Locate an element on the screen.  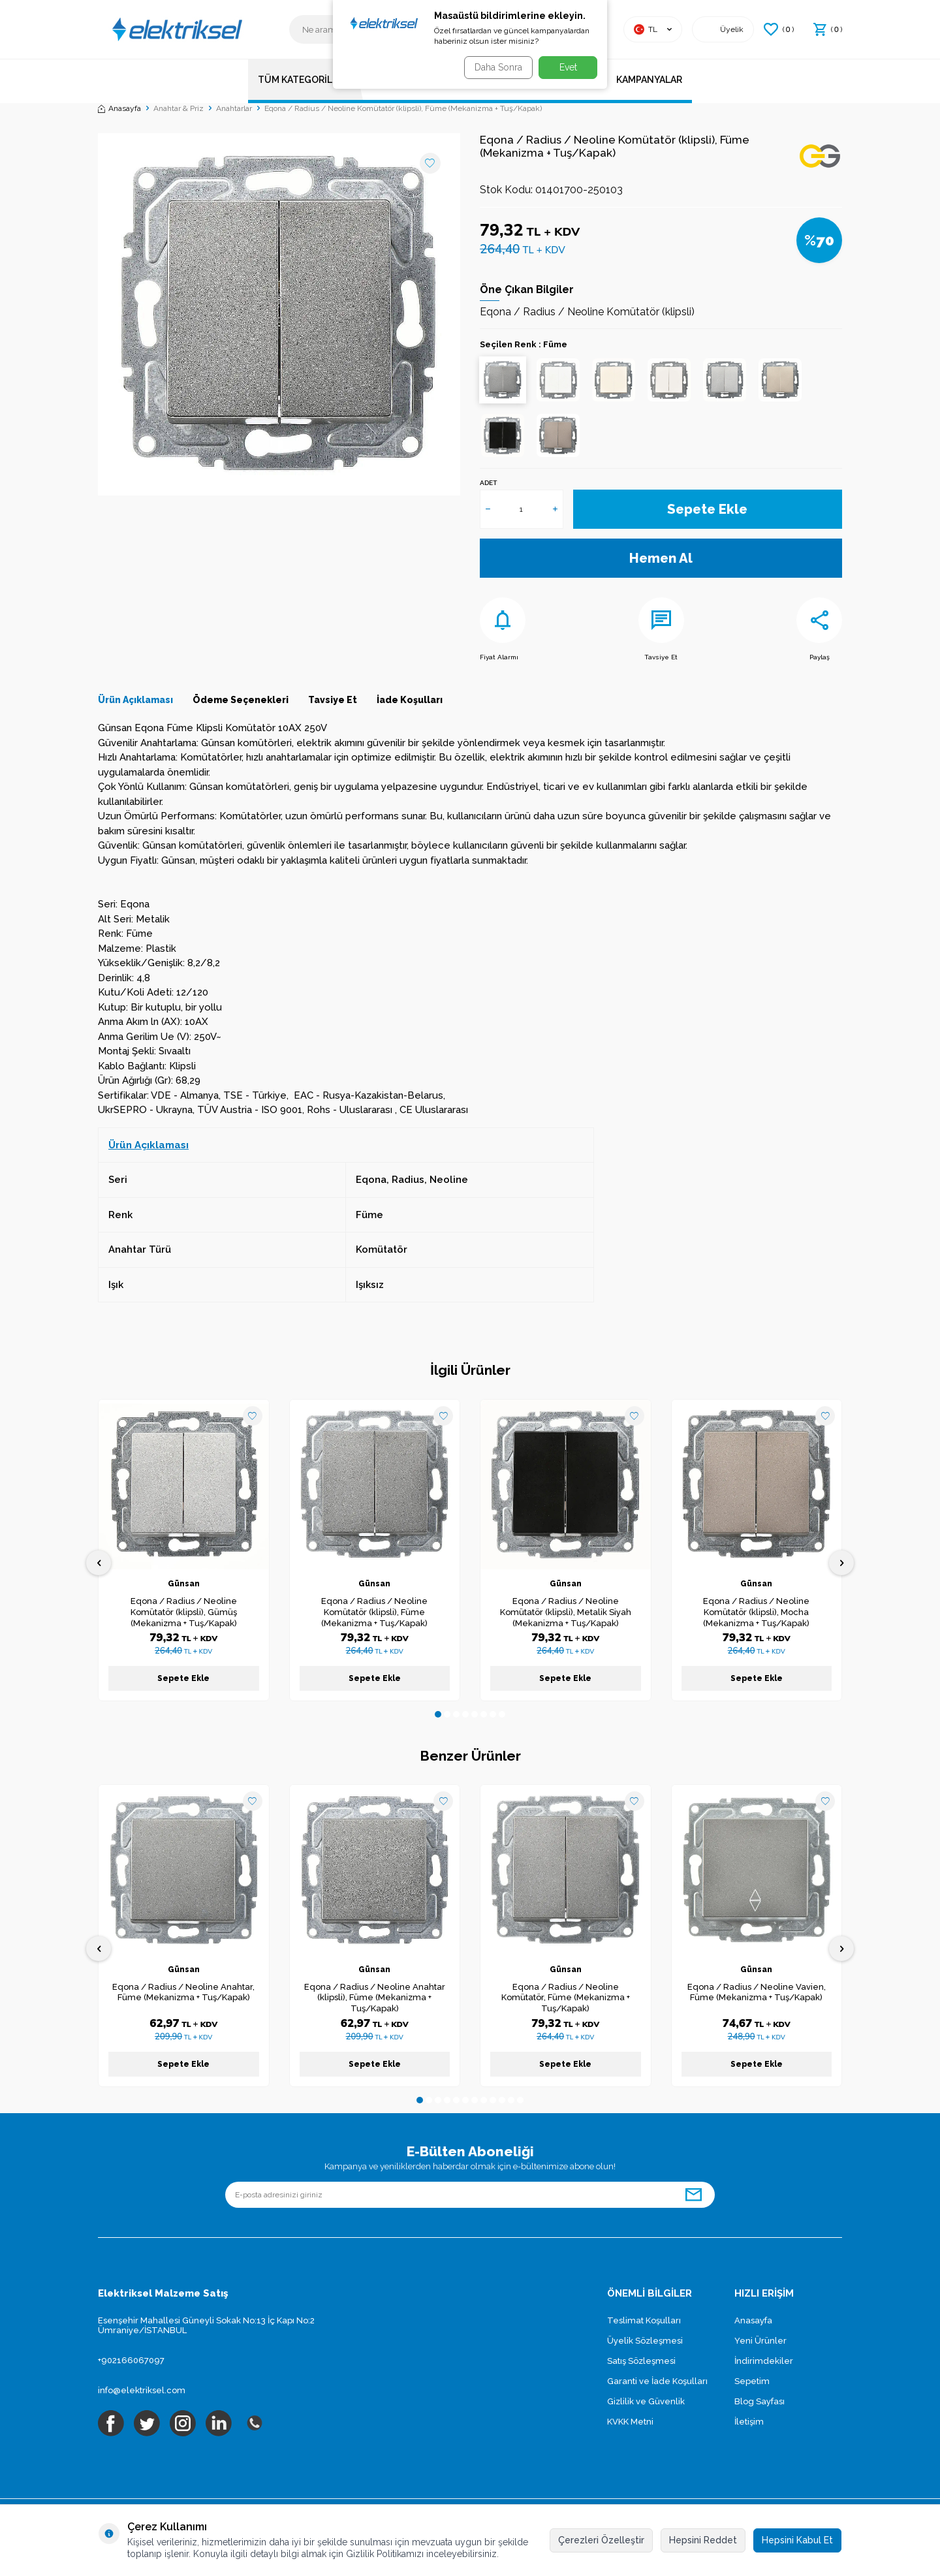
Yeni Ürünler is located at coordinates (760, 2341).